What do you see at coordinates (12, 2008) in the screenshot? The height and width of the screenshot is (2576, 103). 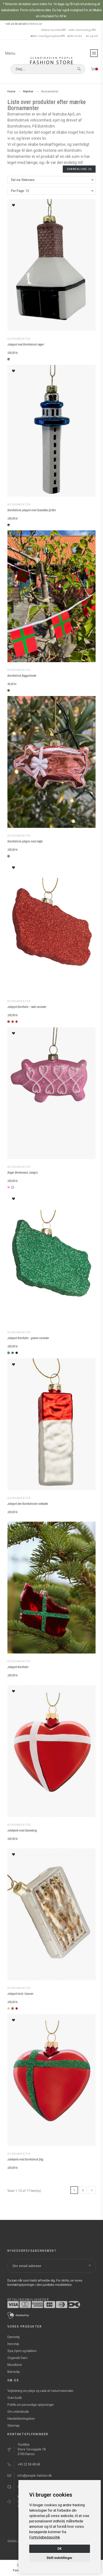 I see `[Orange-fiskekasse]` at bounding box center [12, 2008].